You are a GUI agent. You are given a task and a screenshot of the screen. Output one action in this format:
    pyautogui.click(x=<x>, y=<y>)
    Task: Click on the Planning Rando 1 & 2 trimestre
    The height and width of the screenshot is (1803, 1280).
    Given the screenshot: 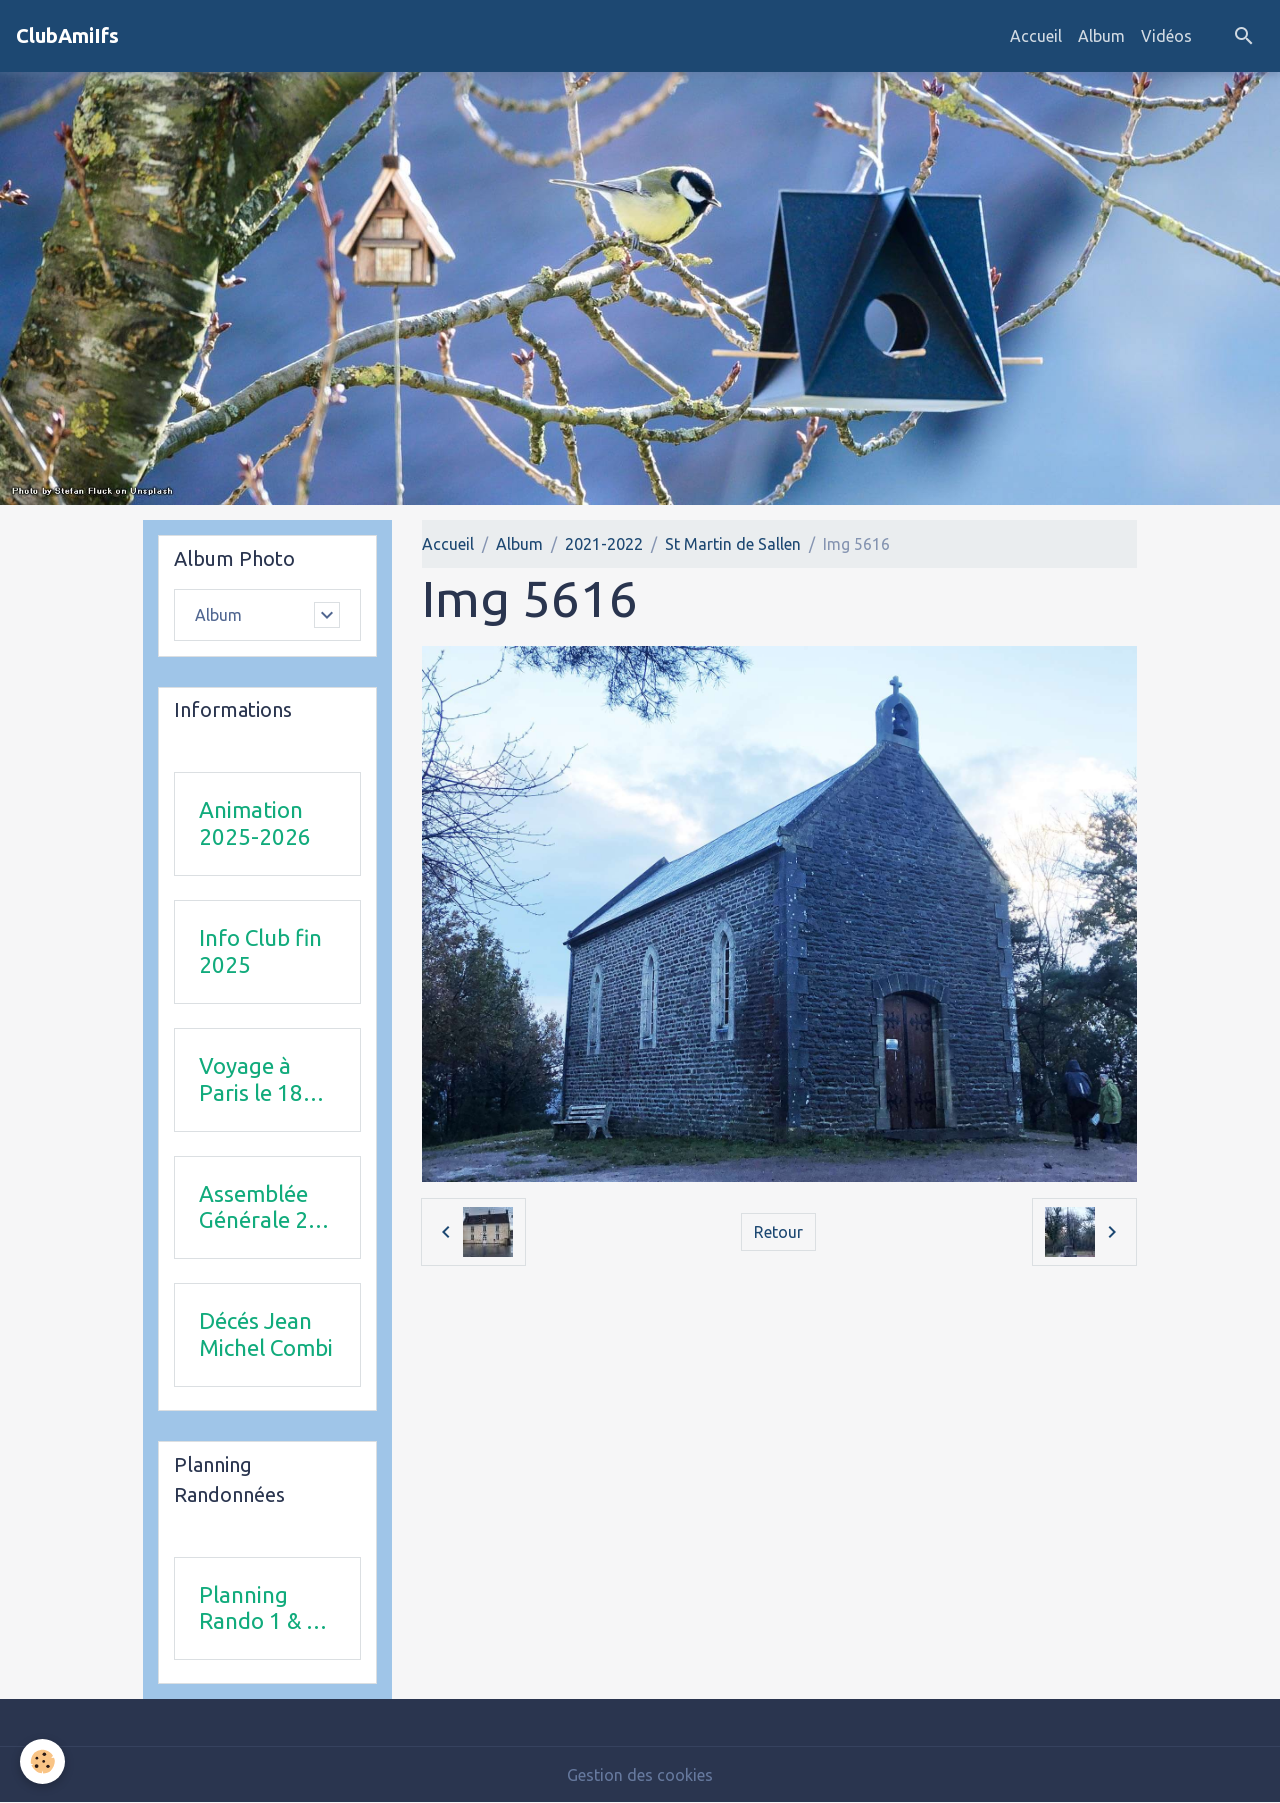 What is the action you would take?
    pyautogui.click(x=259, y=1609)
    